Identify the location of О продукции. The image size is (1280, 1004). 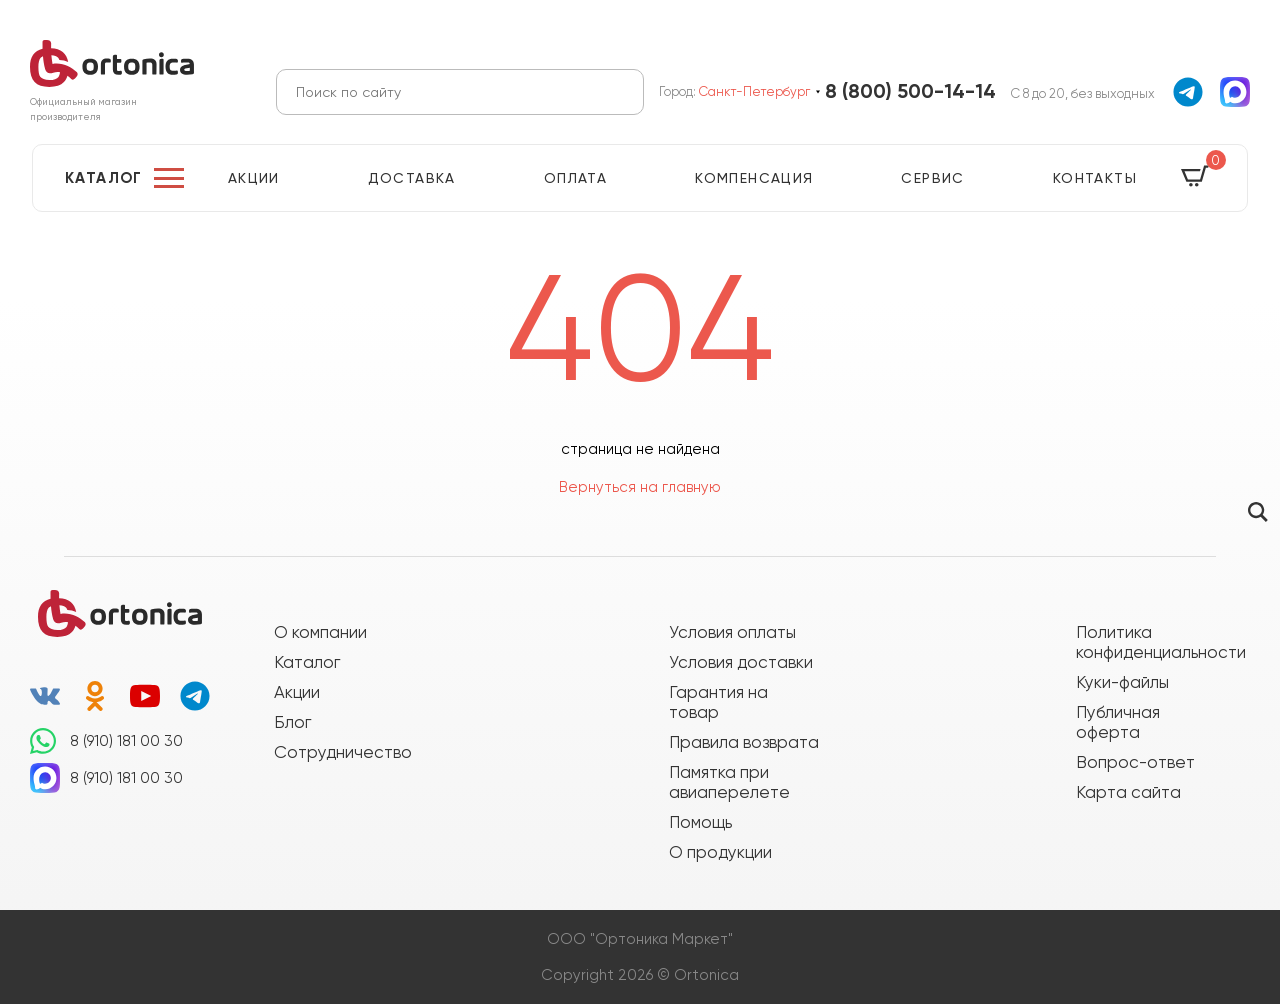
(720, 852).